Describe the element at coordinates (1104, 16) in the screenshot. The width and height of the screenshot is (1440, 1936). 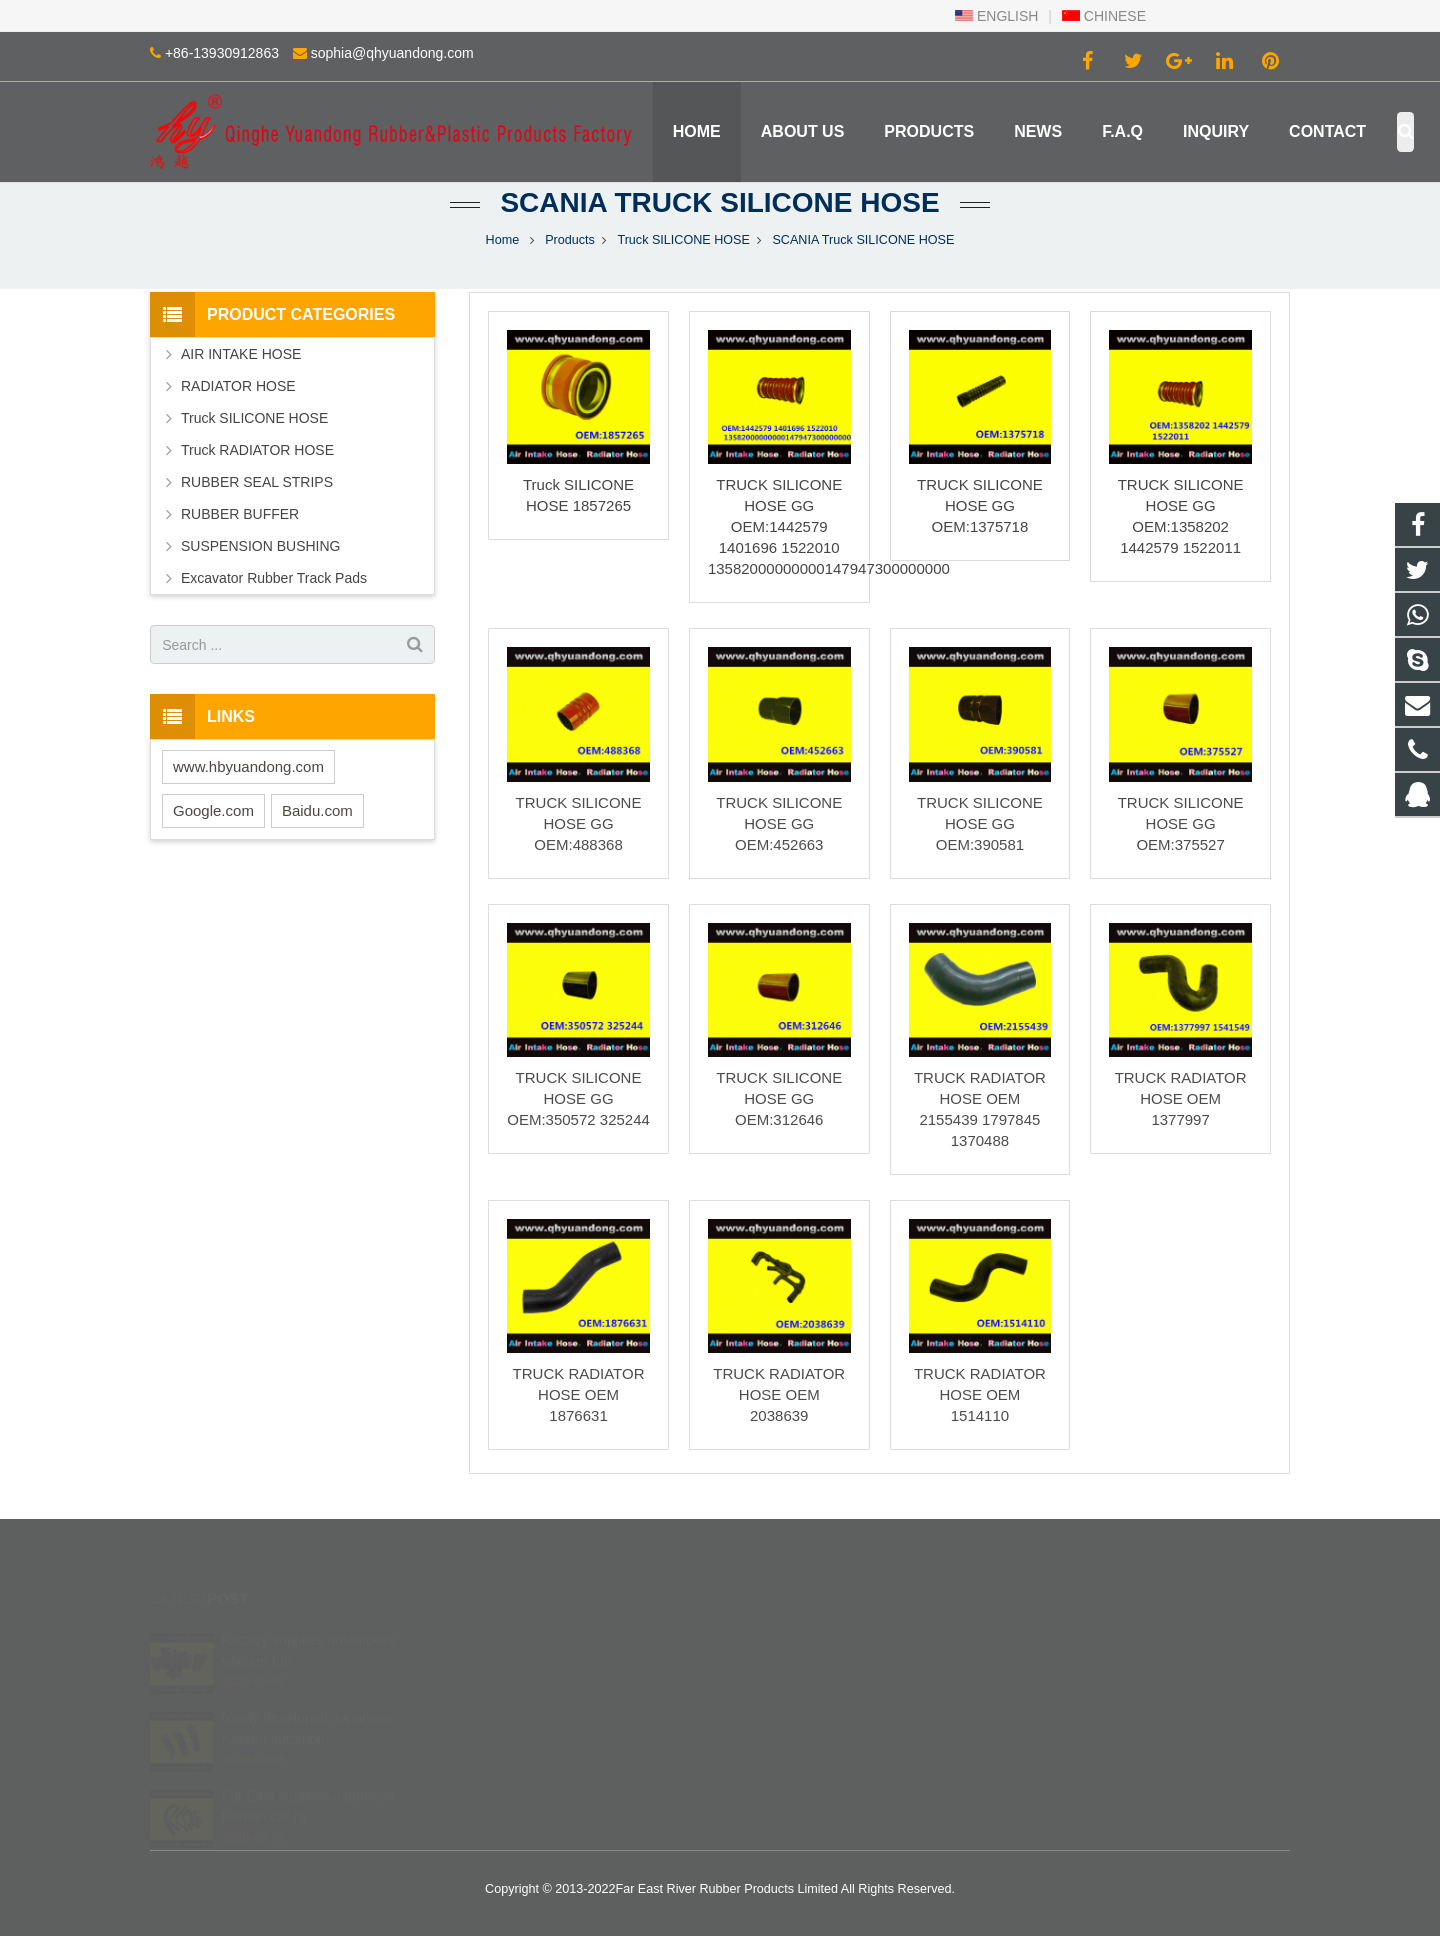
I see `CHINESE` at that location.